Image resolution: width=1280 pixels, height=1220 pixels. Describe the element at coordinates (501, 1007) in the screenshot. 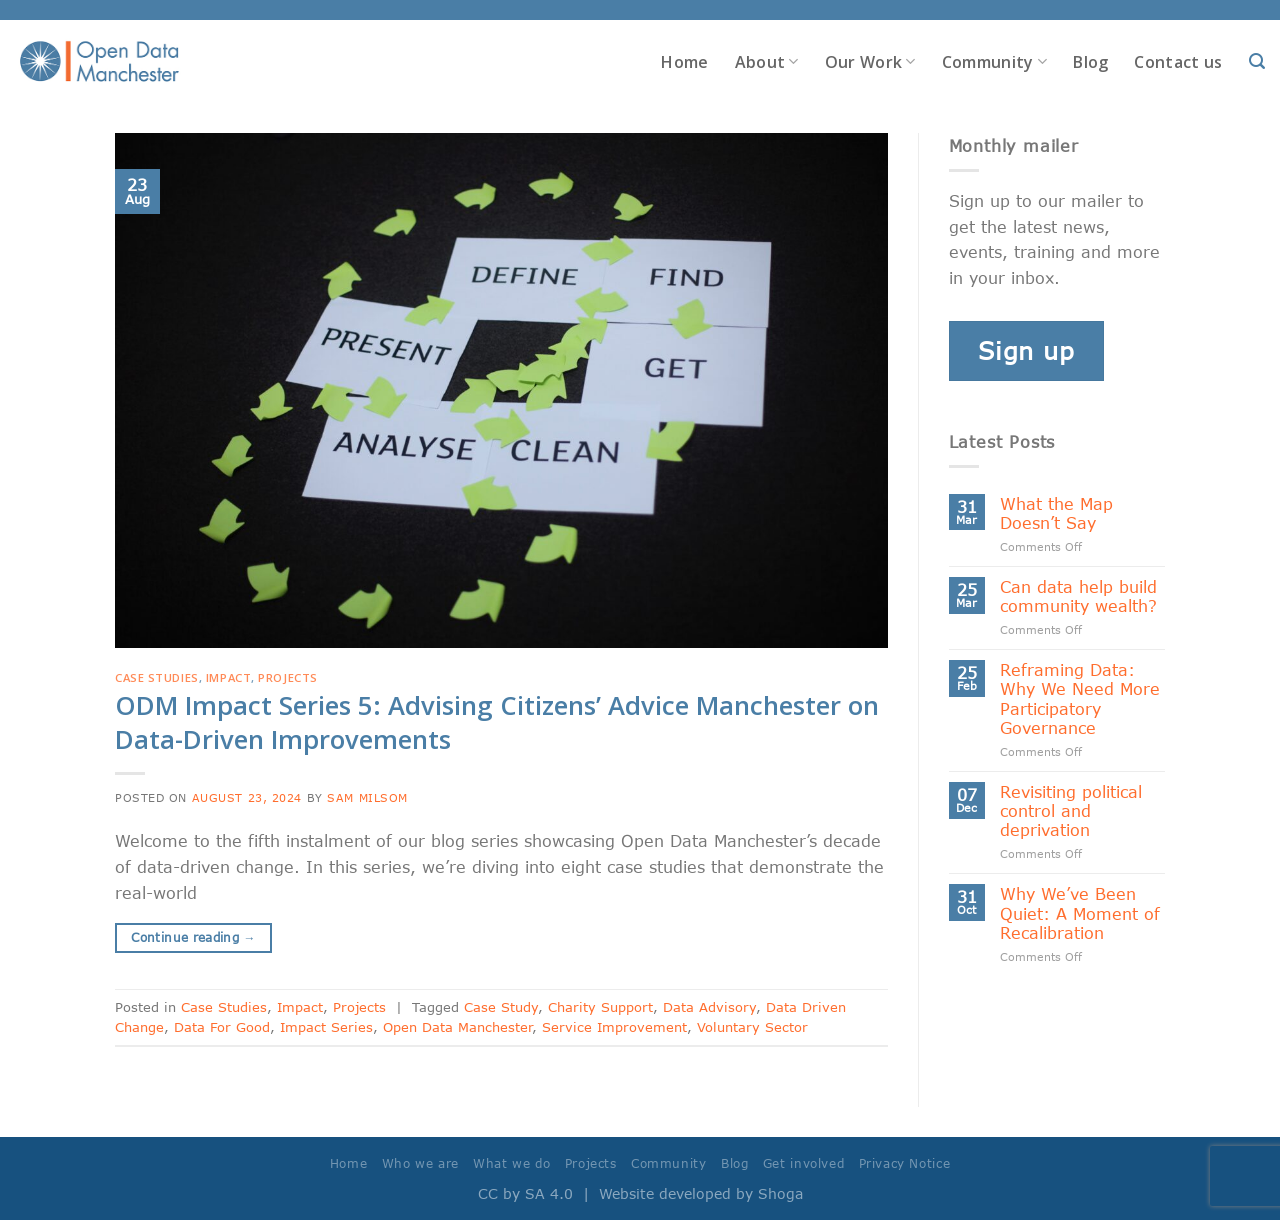

I see `Case Study` at that location.